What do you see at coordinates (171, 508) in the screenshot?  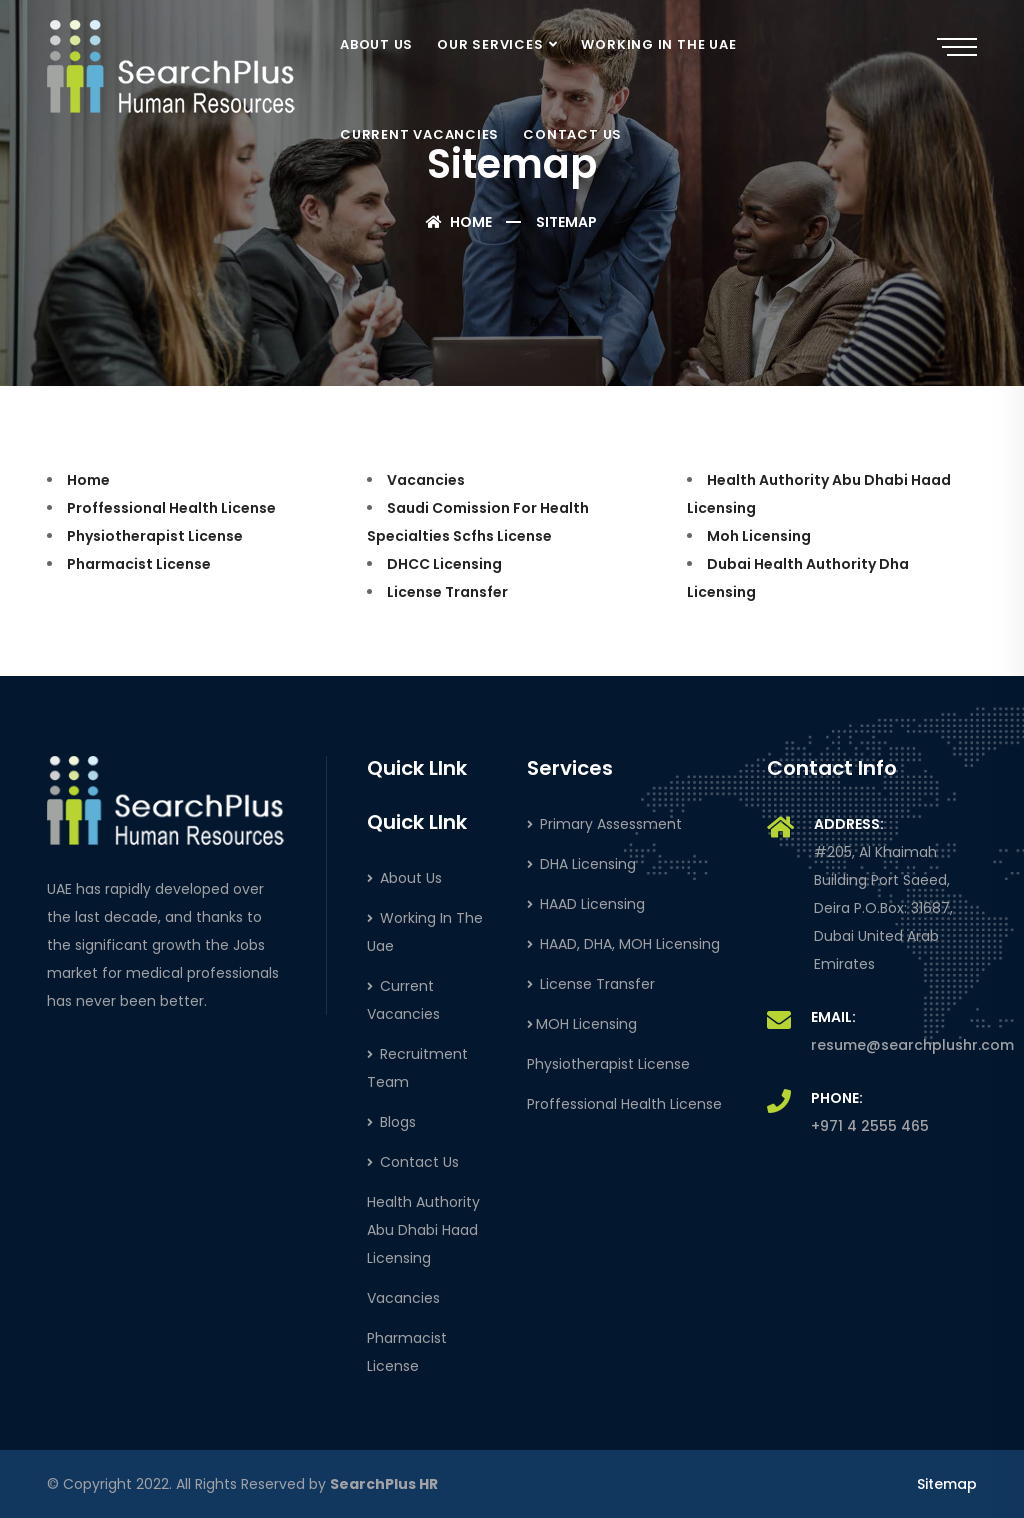 I see `Proffessional Health License` at bounding box center [171, 508].